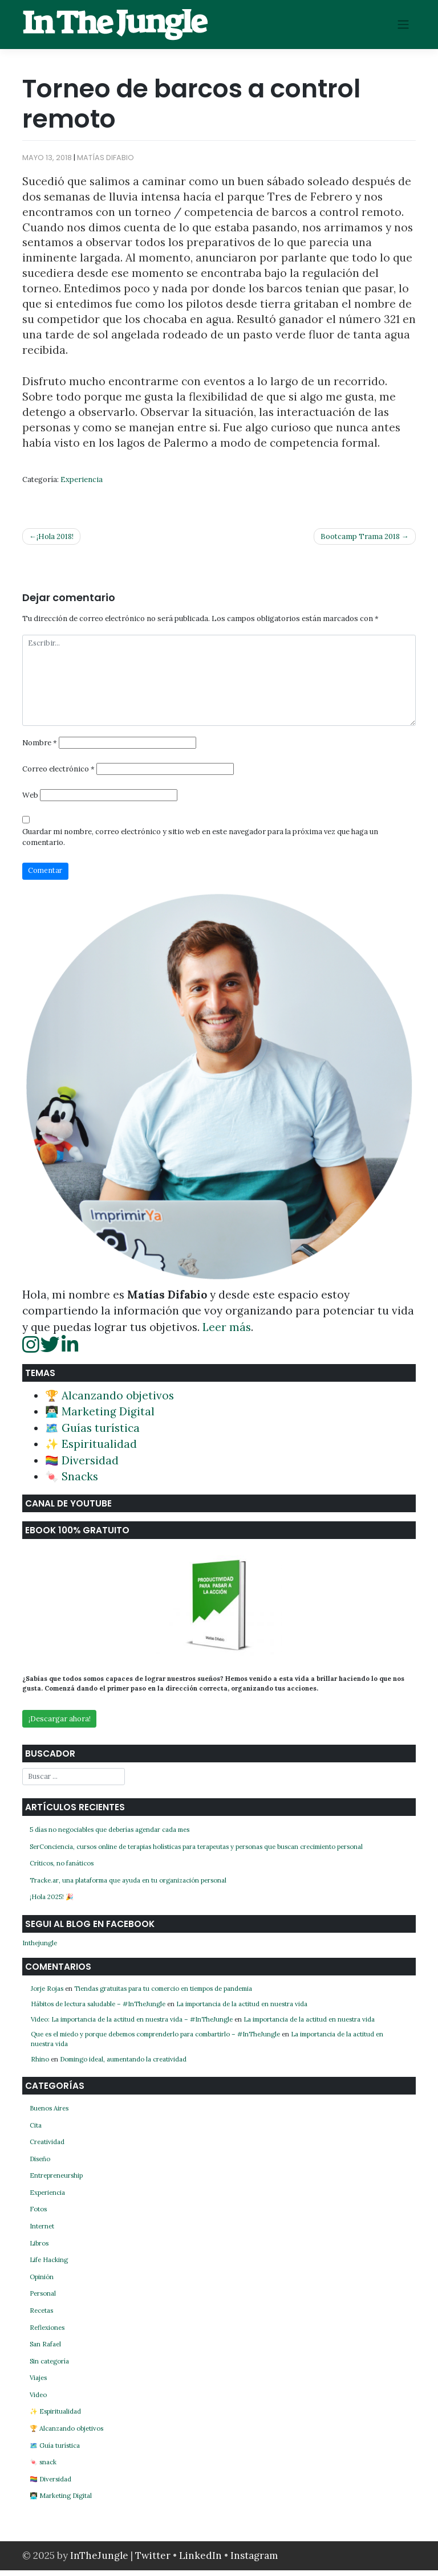 The height and width of the screenshot is (2576, 438). I want to click on Recetas, so click(41, 2316).